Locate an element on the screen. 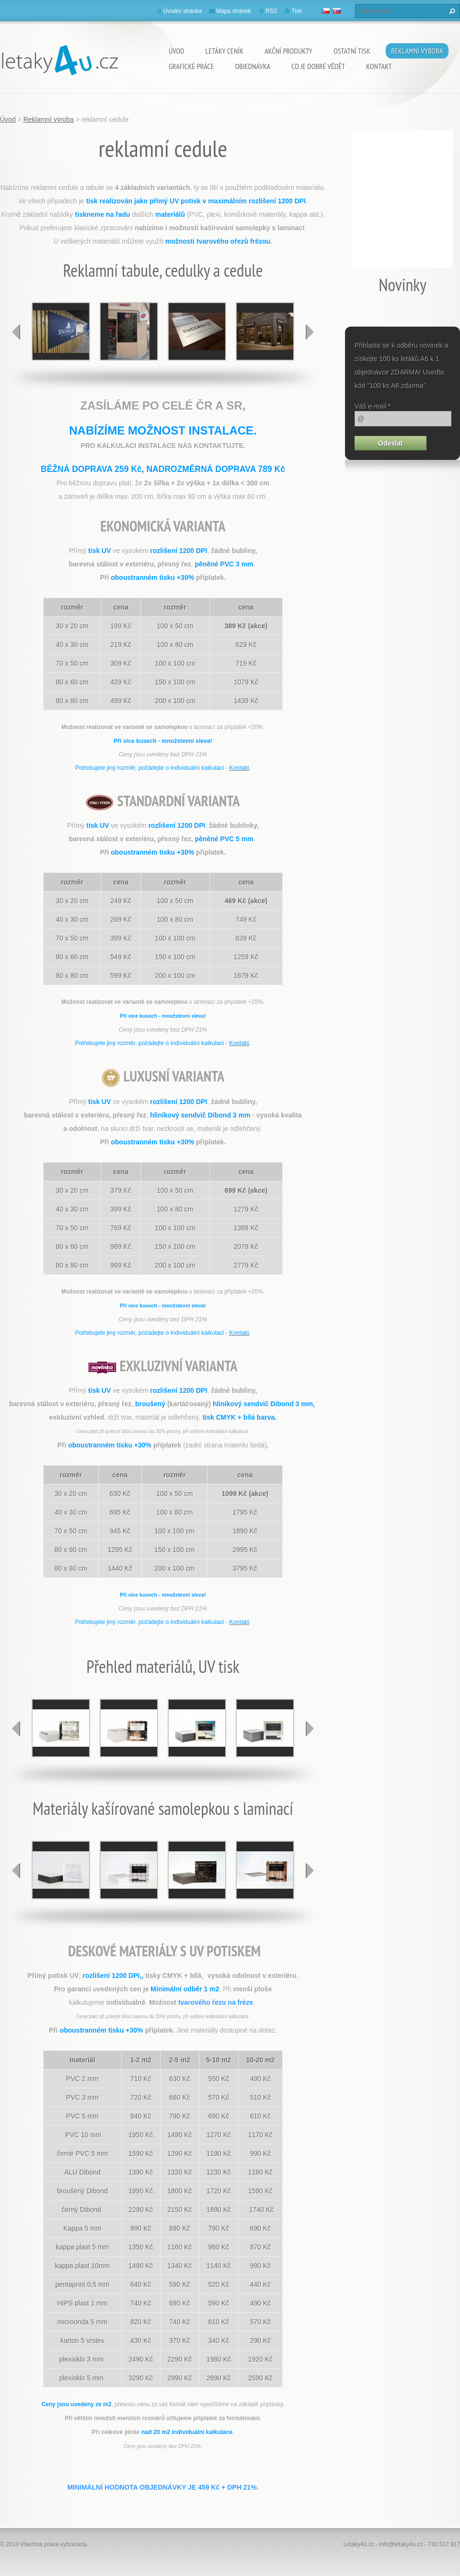 Image resolution: width=460 pixels, height=2576 pixels. Úvod is located at coordinates (176, 51).